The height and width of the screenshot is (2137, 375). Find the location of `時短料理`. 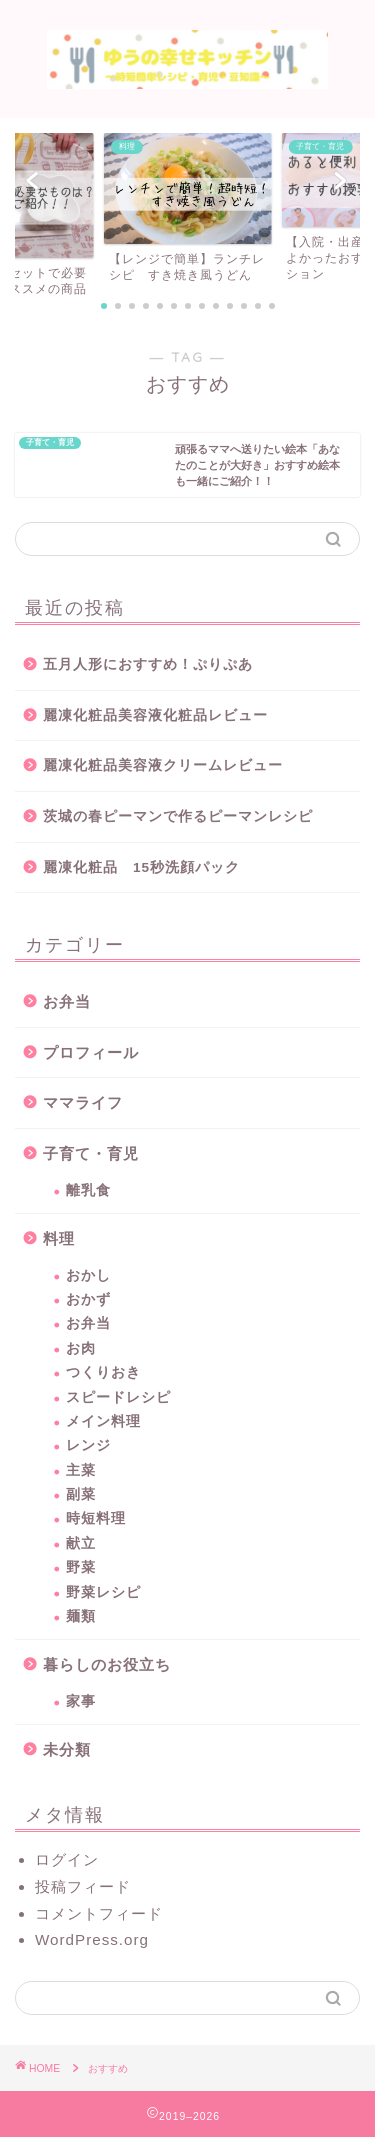

時短料理 is located at coordinates (96, 1518).